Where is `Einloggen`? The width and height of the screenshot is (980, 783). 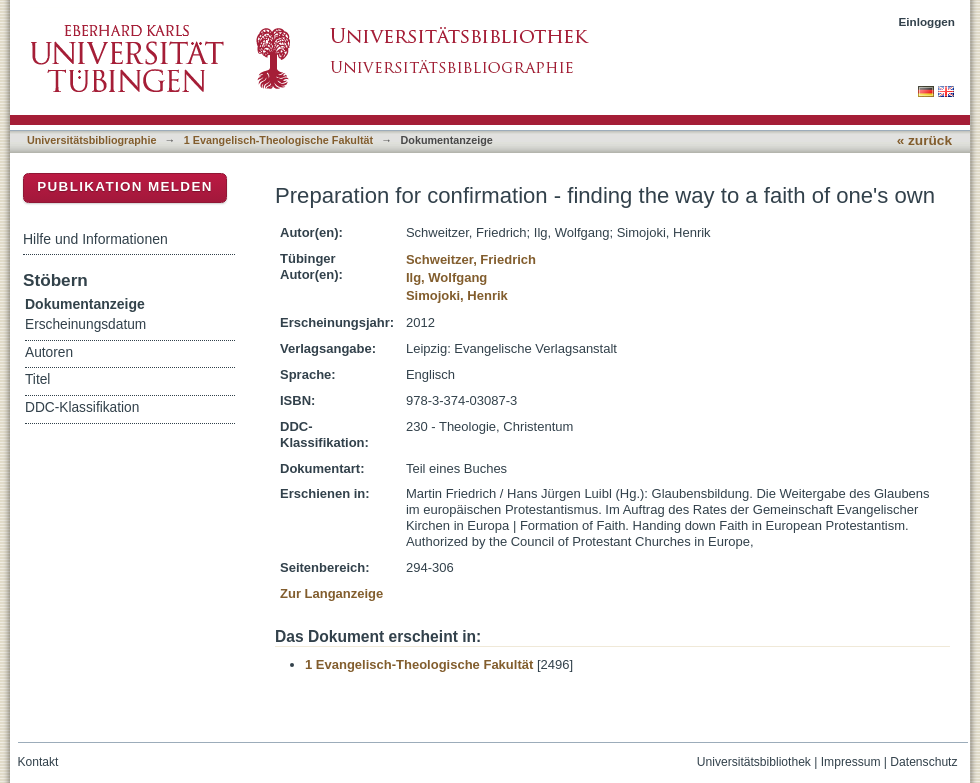 Einloggen is located at coordinates (927, 21).